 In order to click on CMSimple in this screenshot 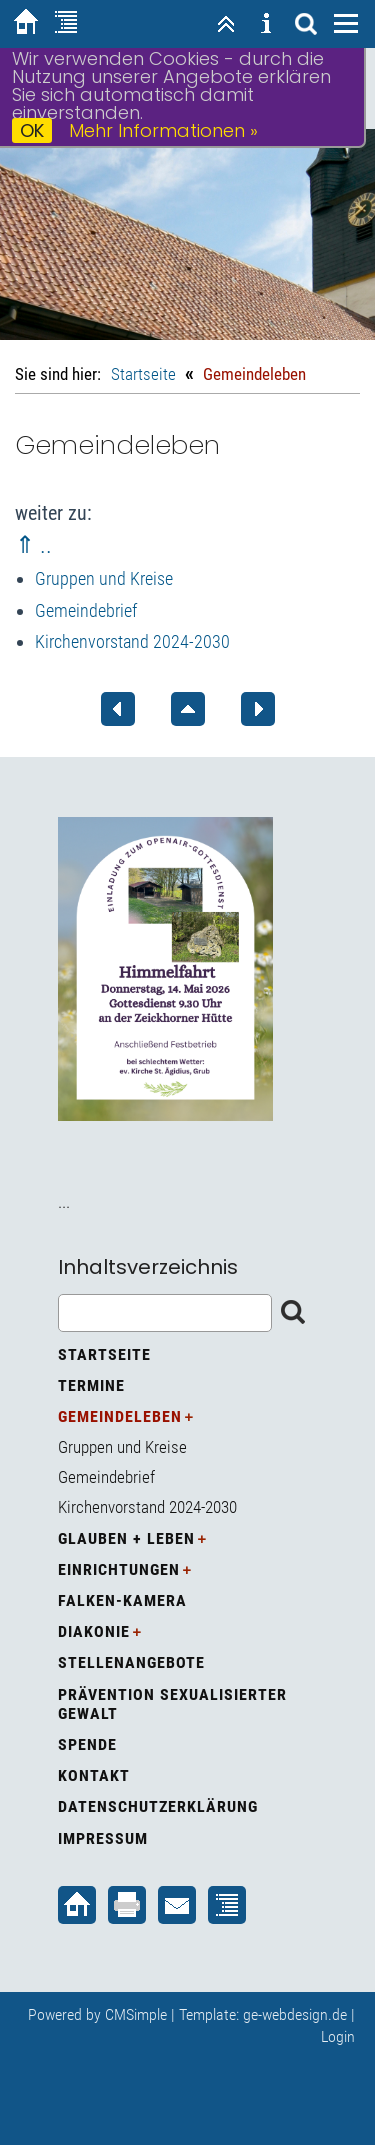, I will do `click(136, 2014)`.